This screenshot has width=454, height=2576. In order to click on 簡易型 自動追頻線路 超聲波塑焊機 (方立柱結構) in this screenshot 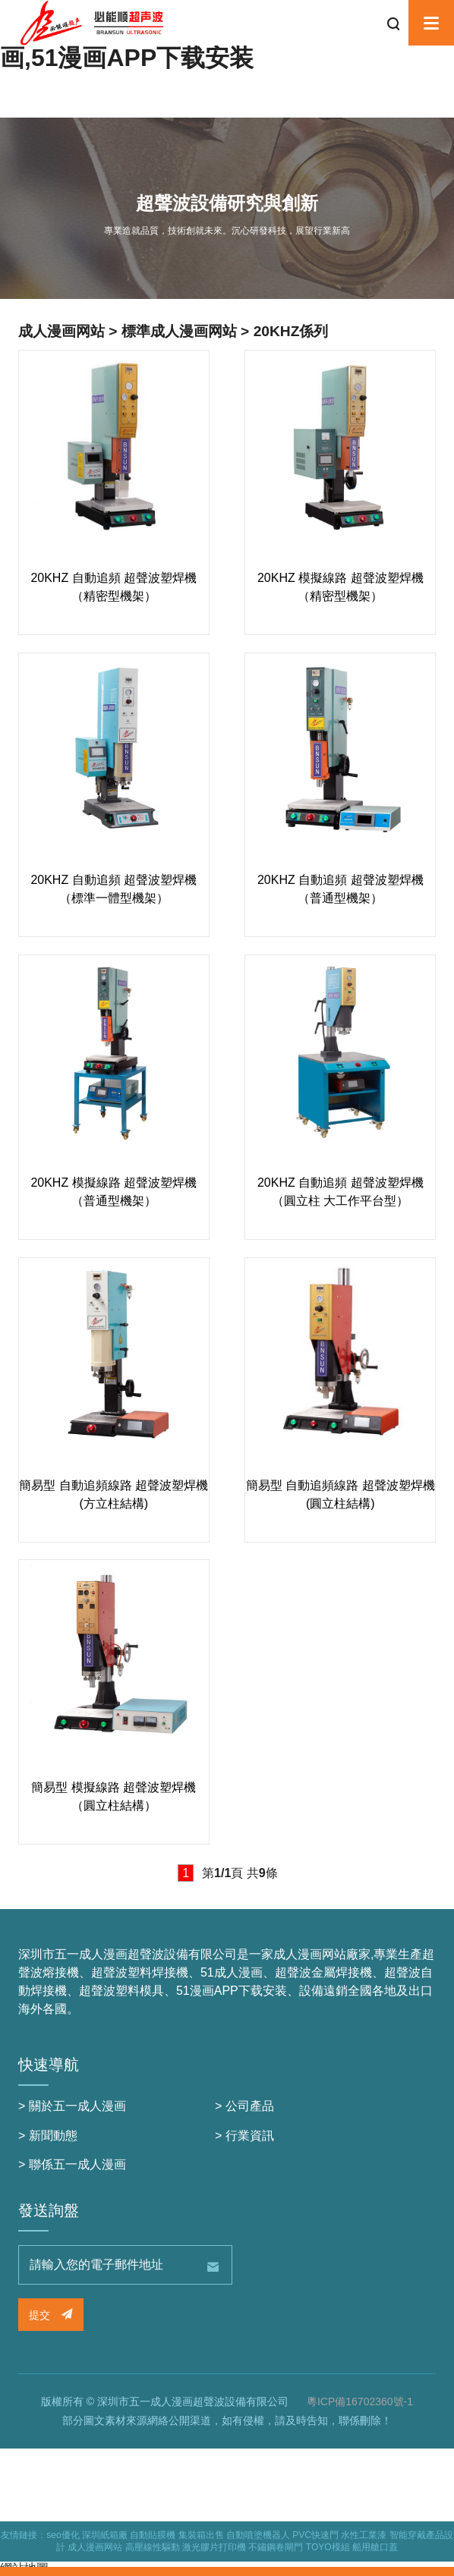, I will do `click(113, 1494)`.